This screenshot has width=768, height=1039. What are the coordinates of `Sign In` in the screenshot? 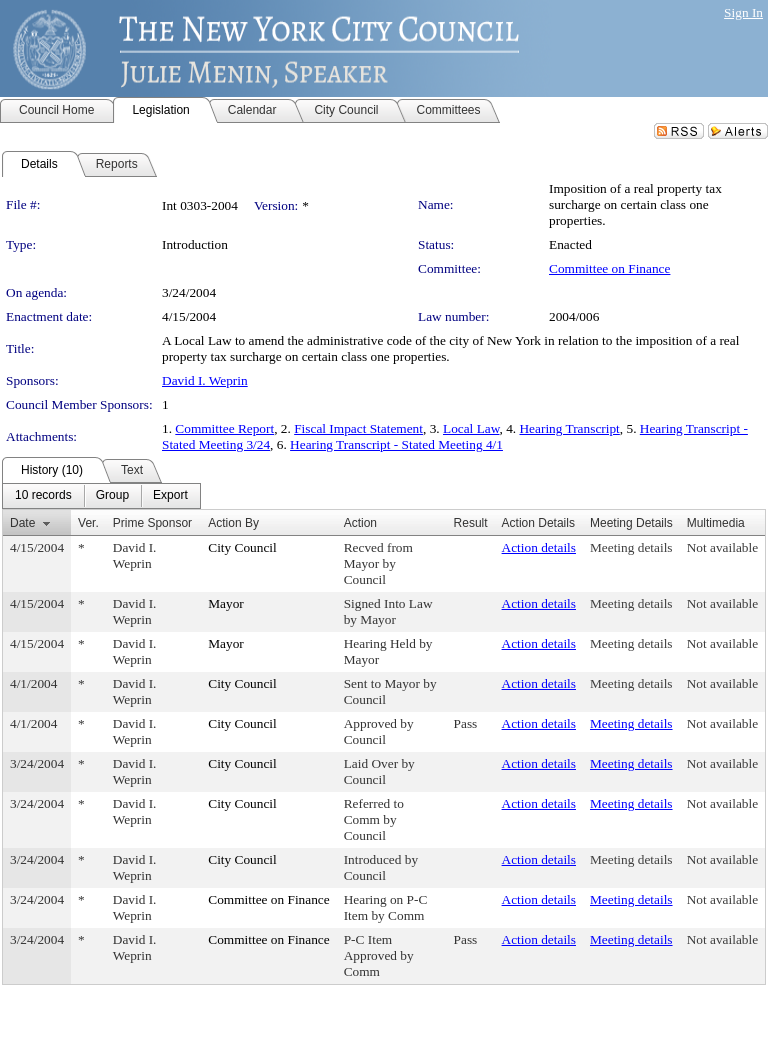 It's located at (743, 12).